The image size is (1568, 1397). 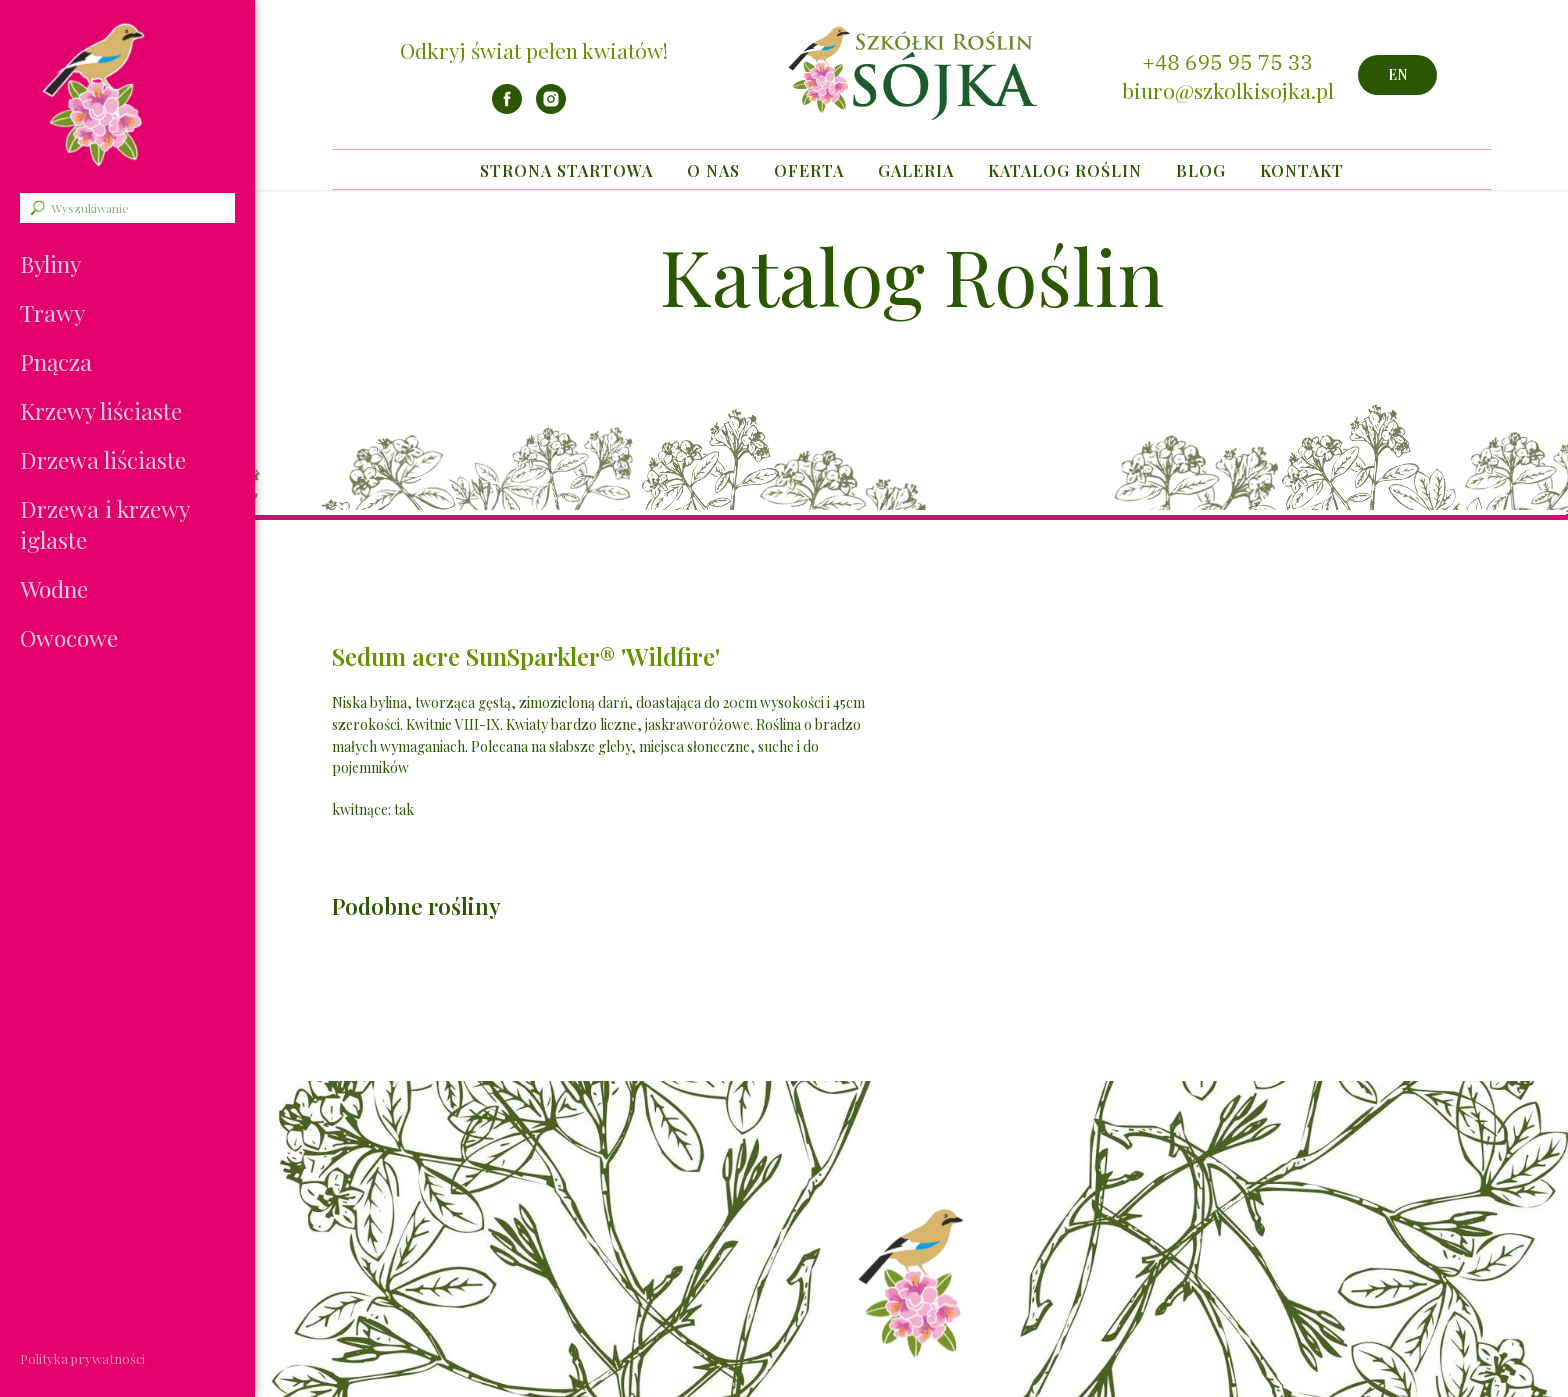 What do you see at coordinates (54, 588) in the screenshot?
I see `Wodne` at bounding box center [54, 588].